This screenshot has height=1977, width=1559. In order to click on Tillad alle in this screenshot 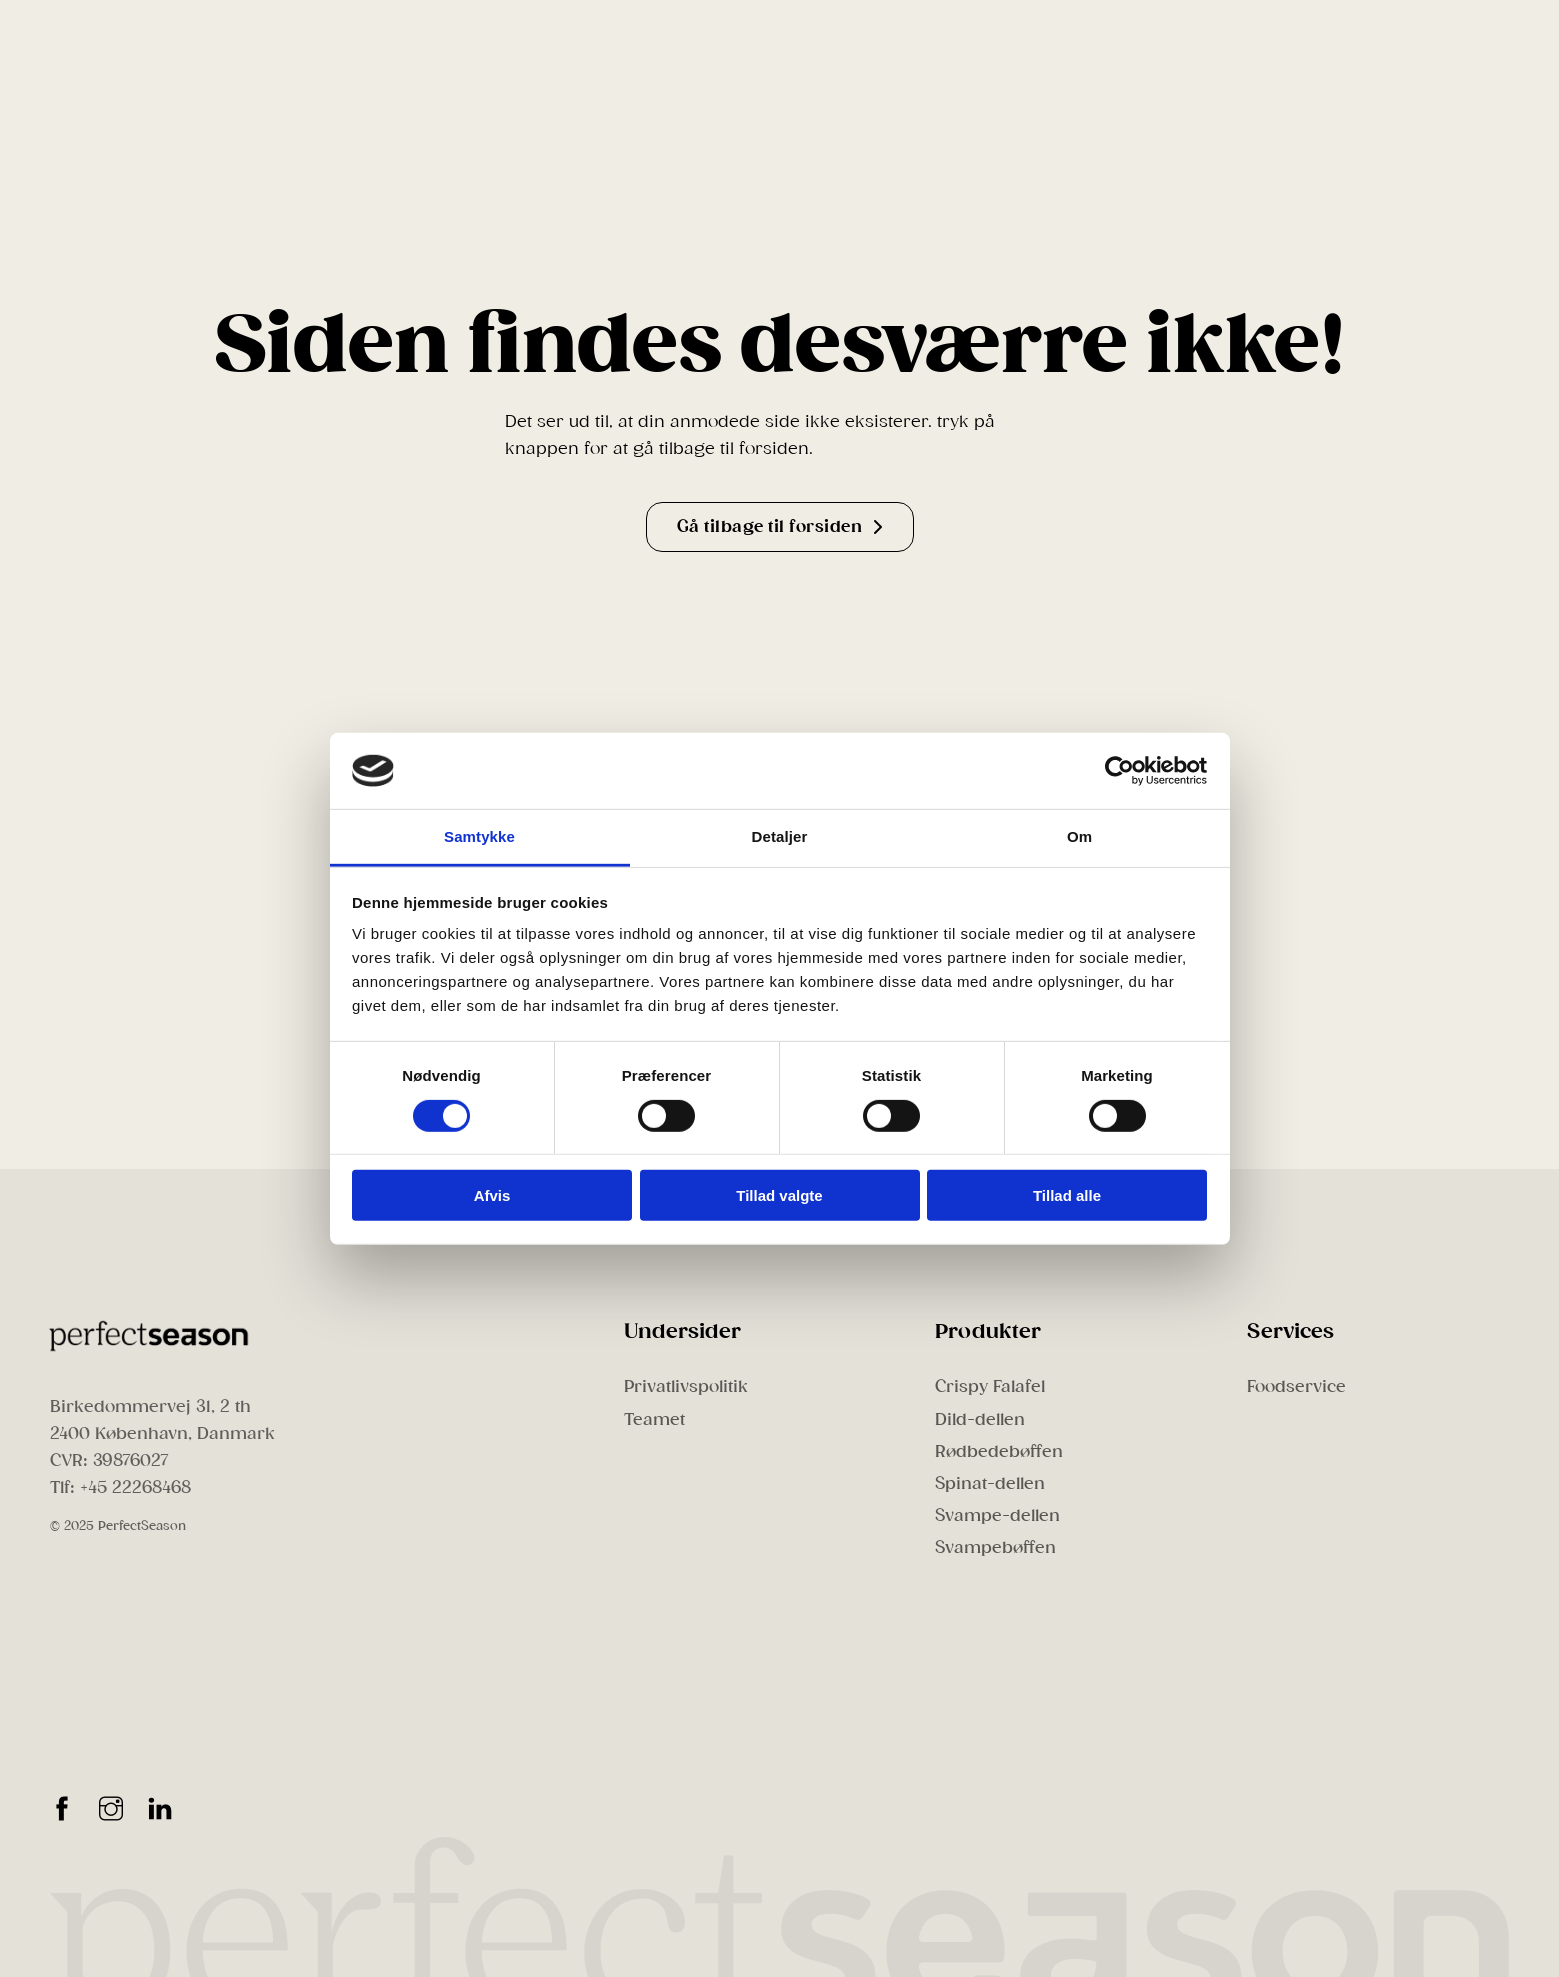, I will do `click(1067, 1195)`.